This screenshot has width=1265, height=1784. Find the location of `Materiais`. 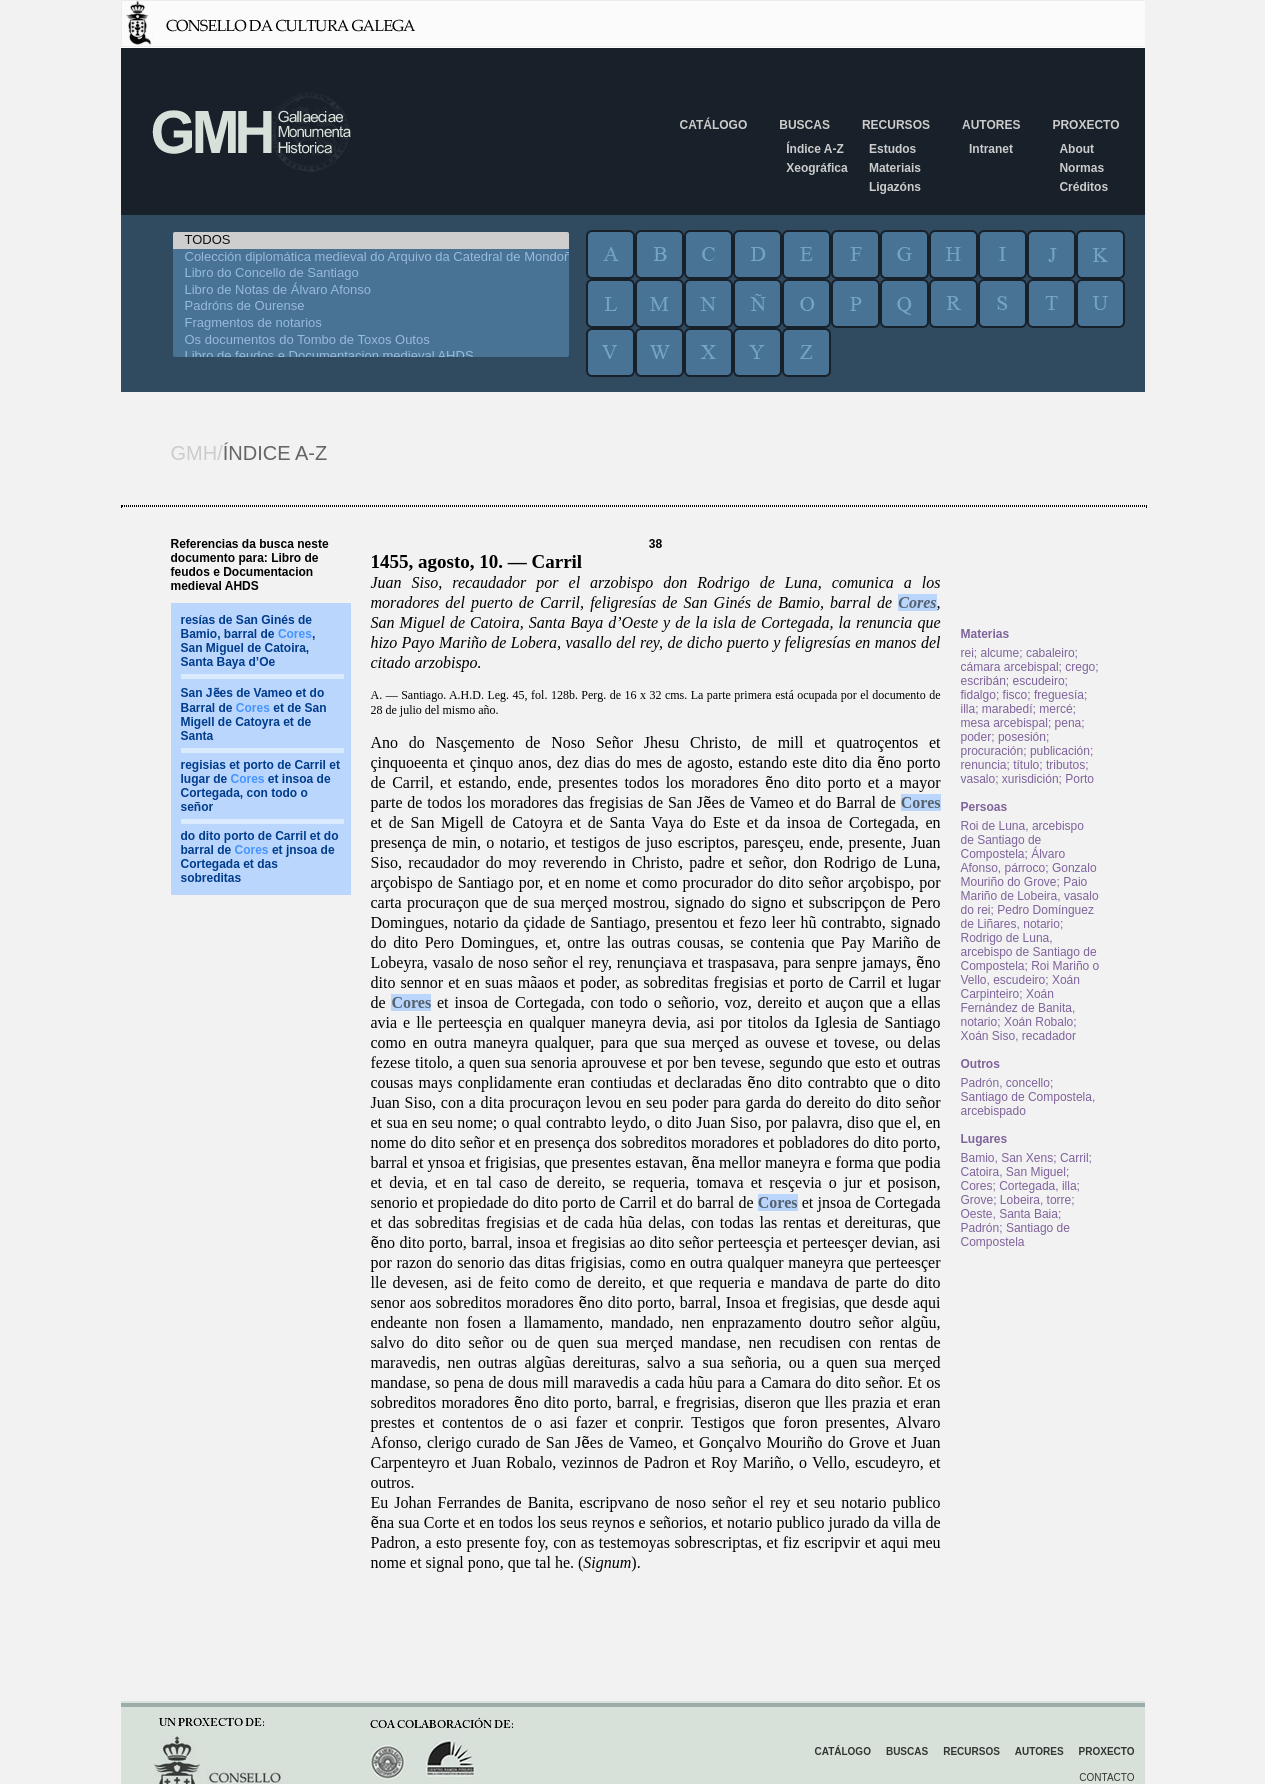

Materiais is located at coordinates (895, 168).